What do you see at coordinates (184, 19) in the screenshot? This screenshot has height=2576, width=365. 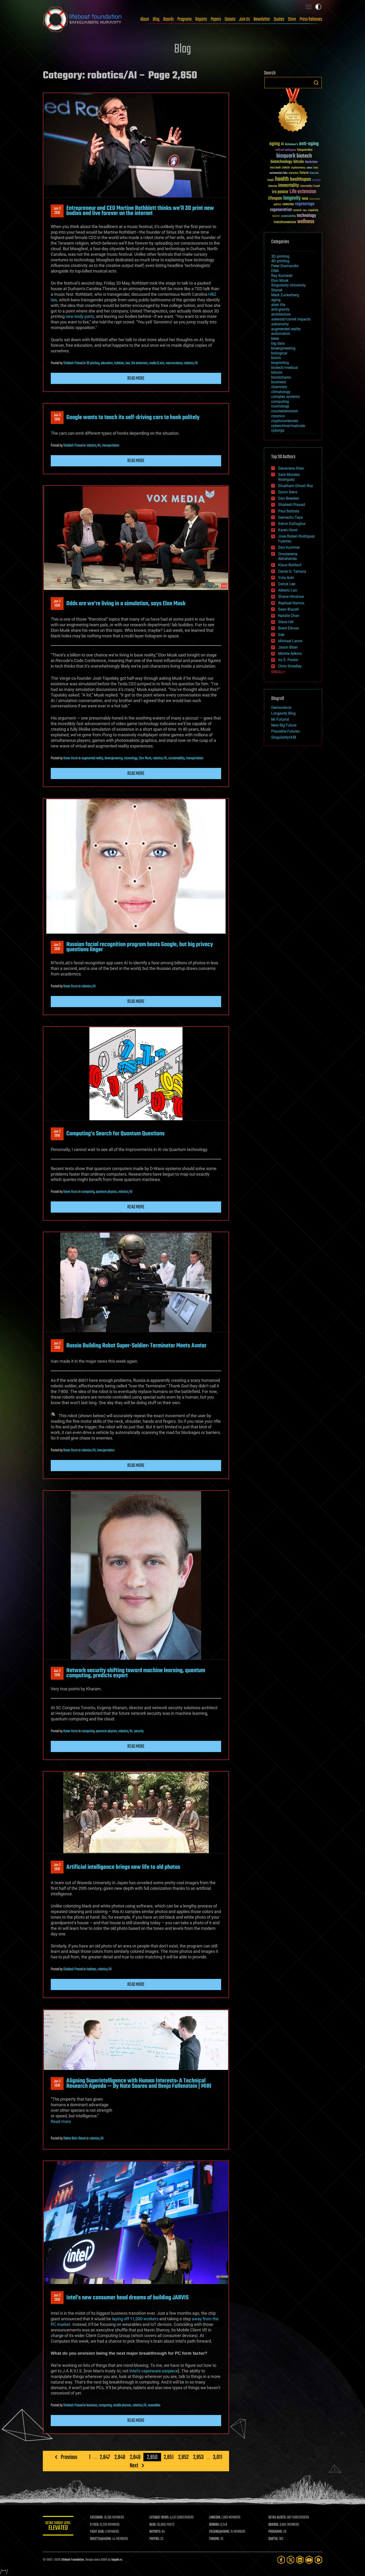 I see `Programs` at bounding box center [184, 19].